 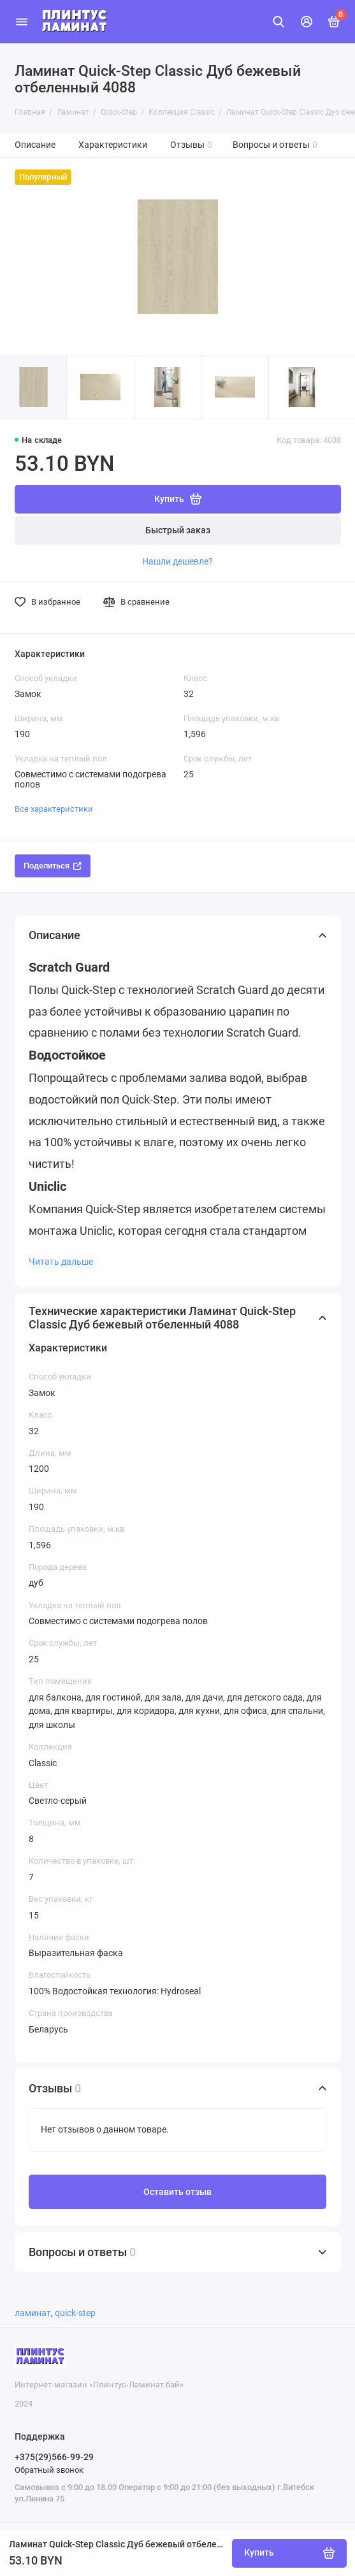 I want to click on Вопросы и ответы, so click(x=275, y=145).